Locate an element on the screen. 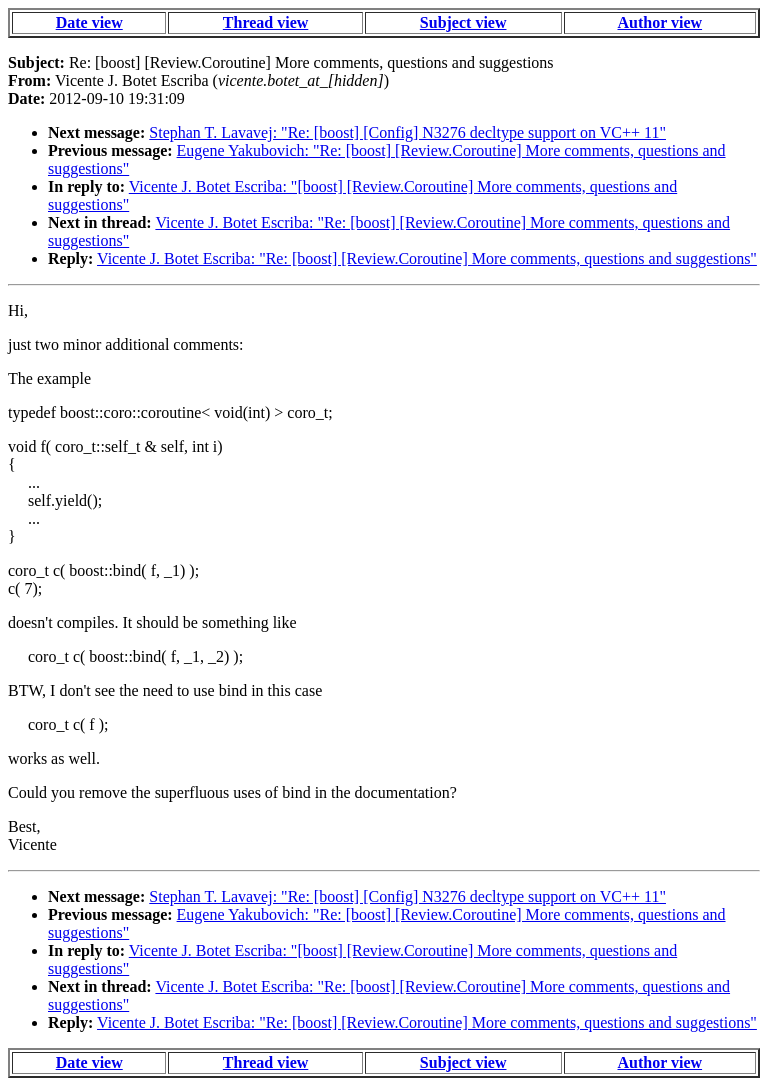  Subject view is located at coordinates (463, 22).